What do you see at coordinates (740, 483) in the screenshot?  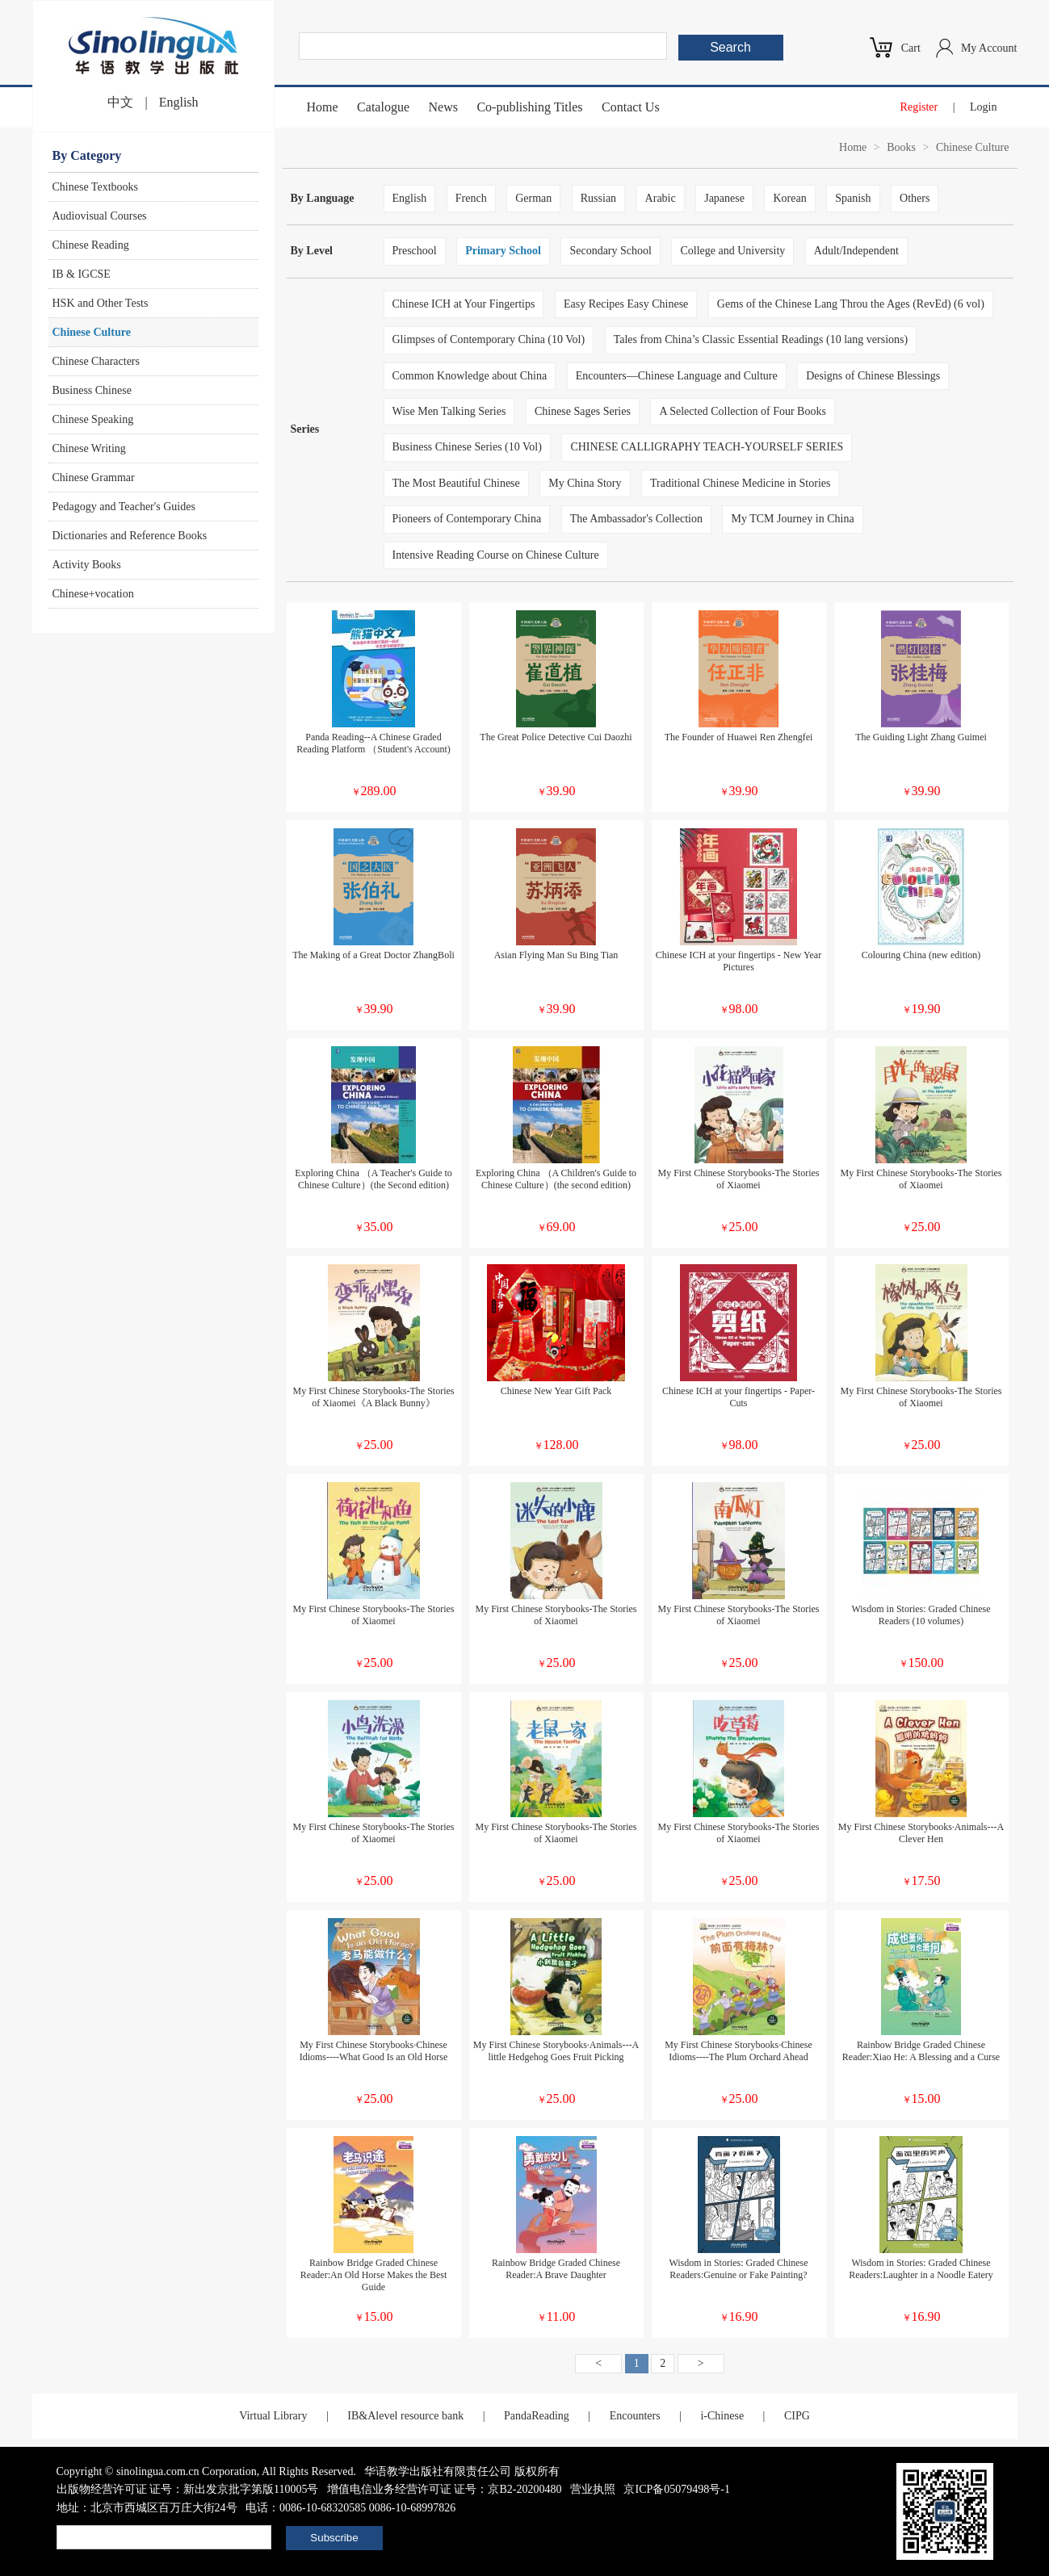 I see `Traditional Chinese Medicine in Stories` at bounding box center [740, 483].